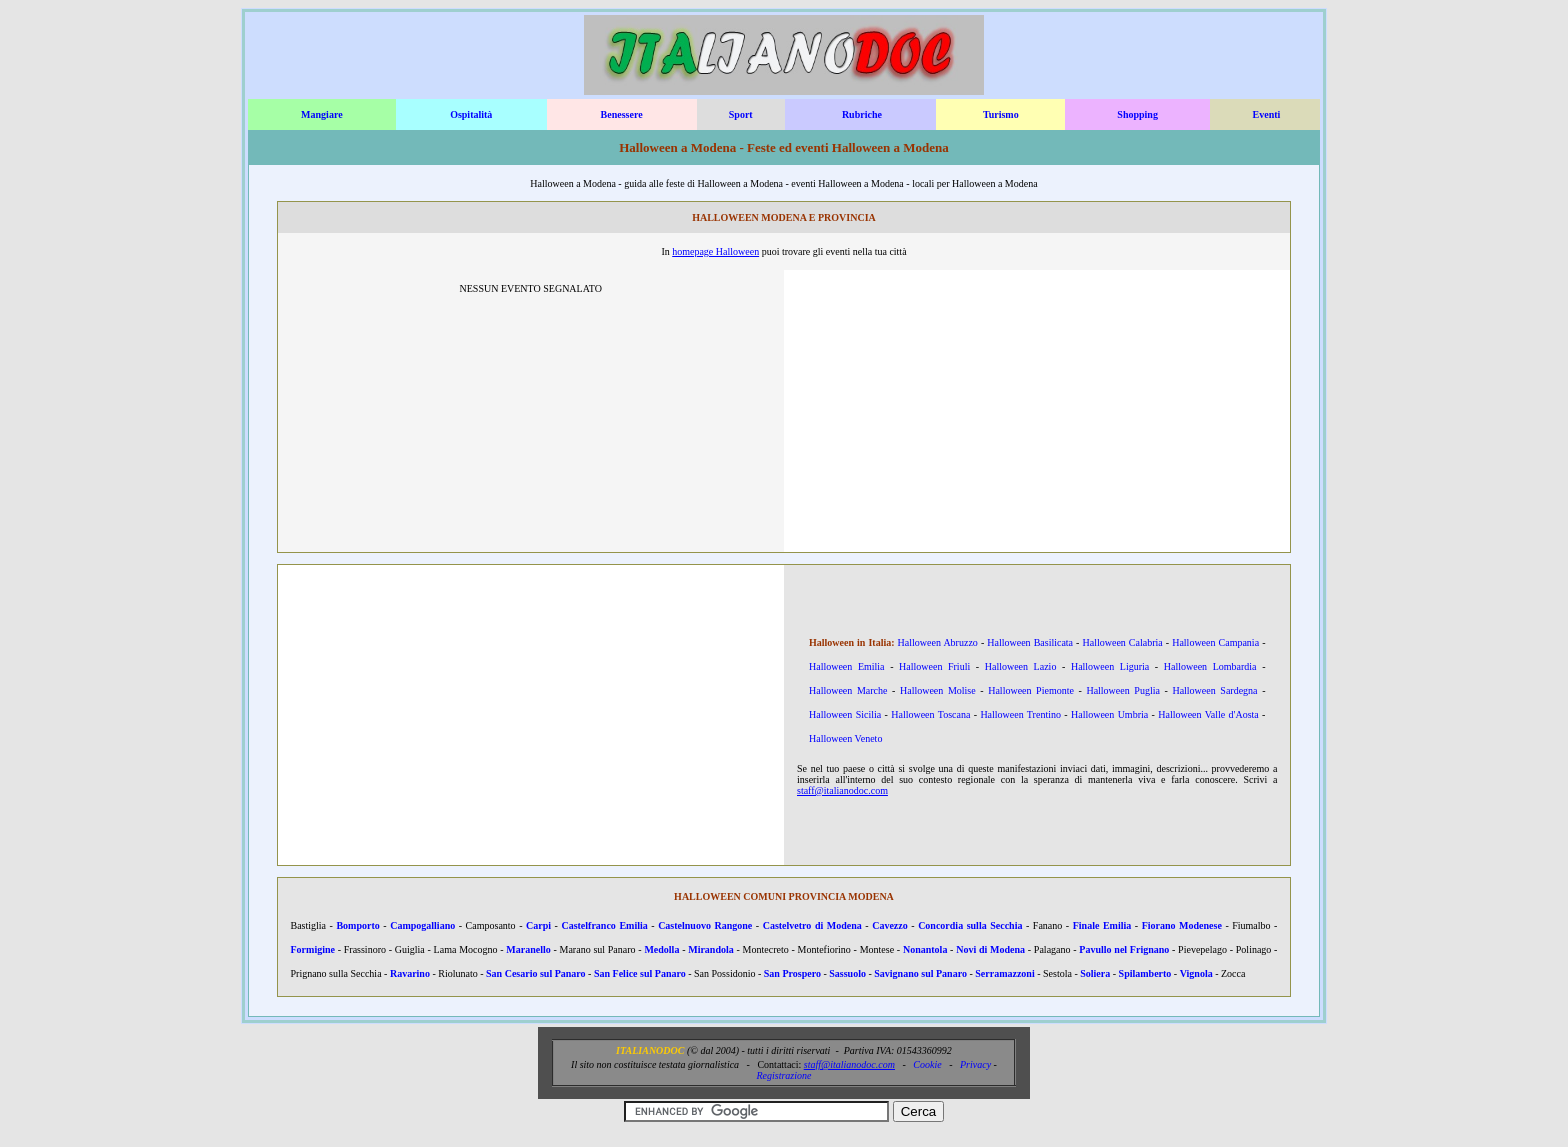  I want to click on San Cesario sul Panaro, so click(536, 973).